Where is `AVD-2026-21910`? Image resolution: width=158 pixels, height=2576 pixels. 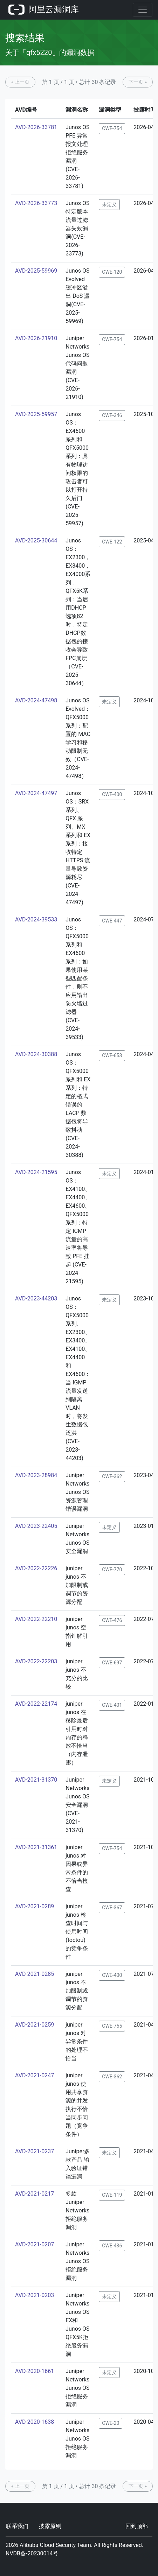
AVD-2026-21910 is located at coordinates (36, 338).